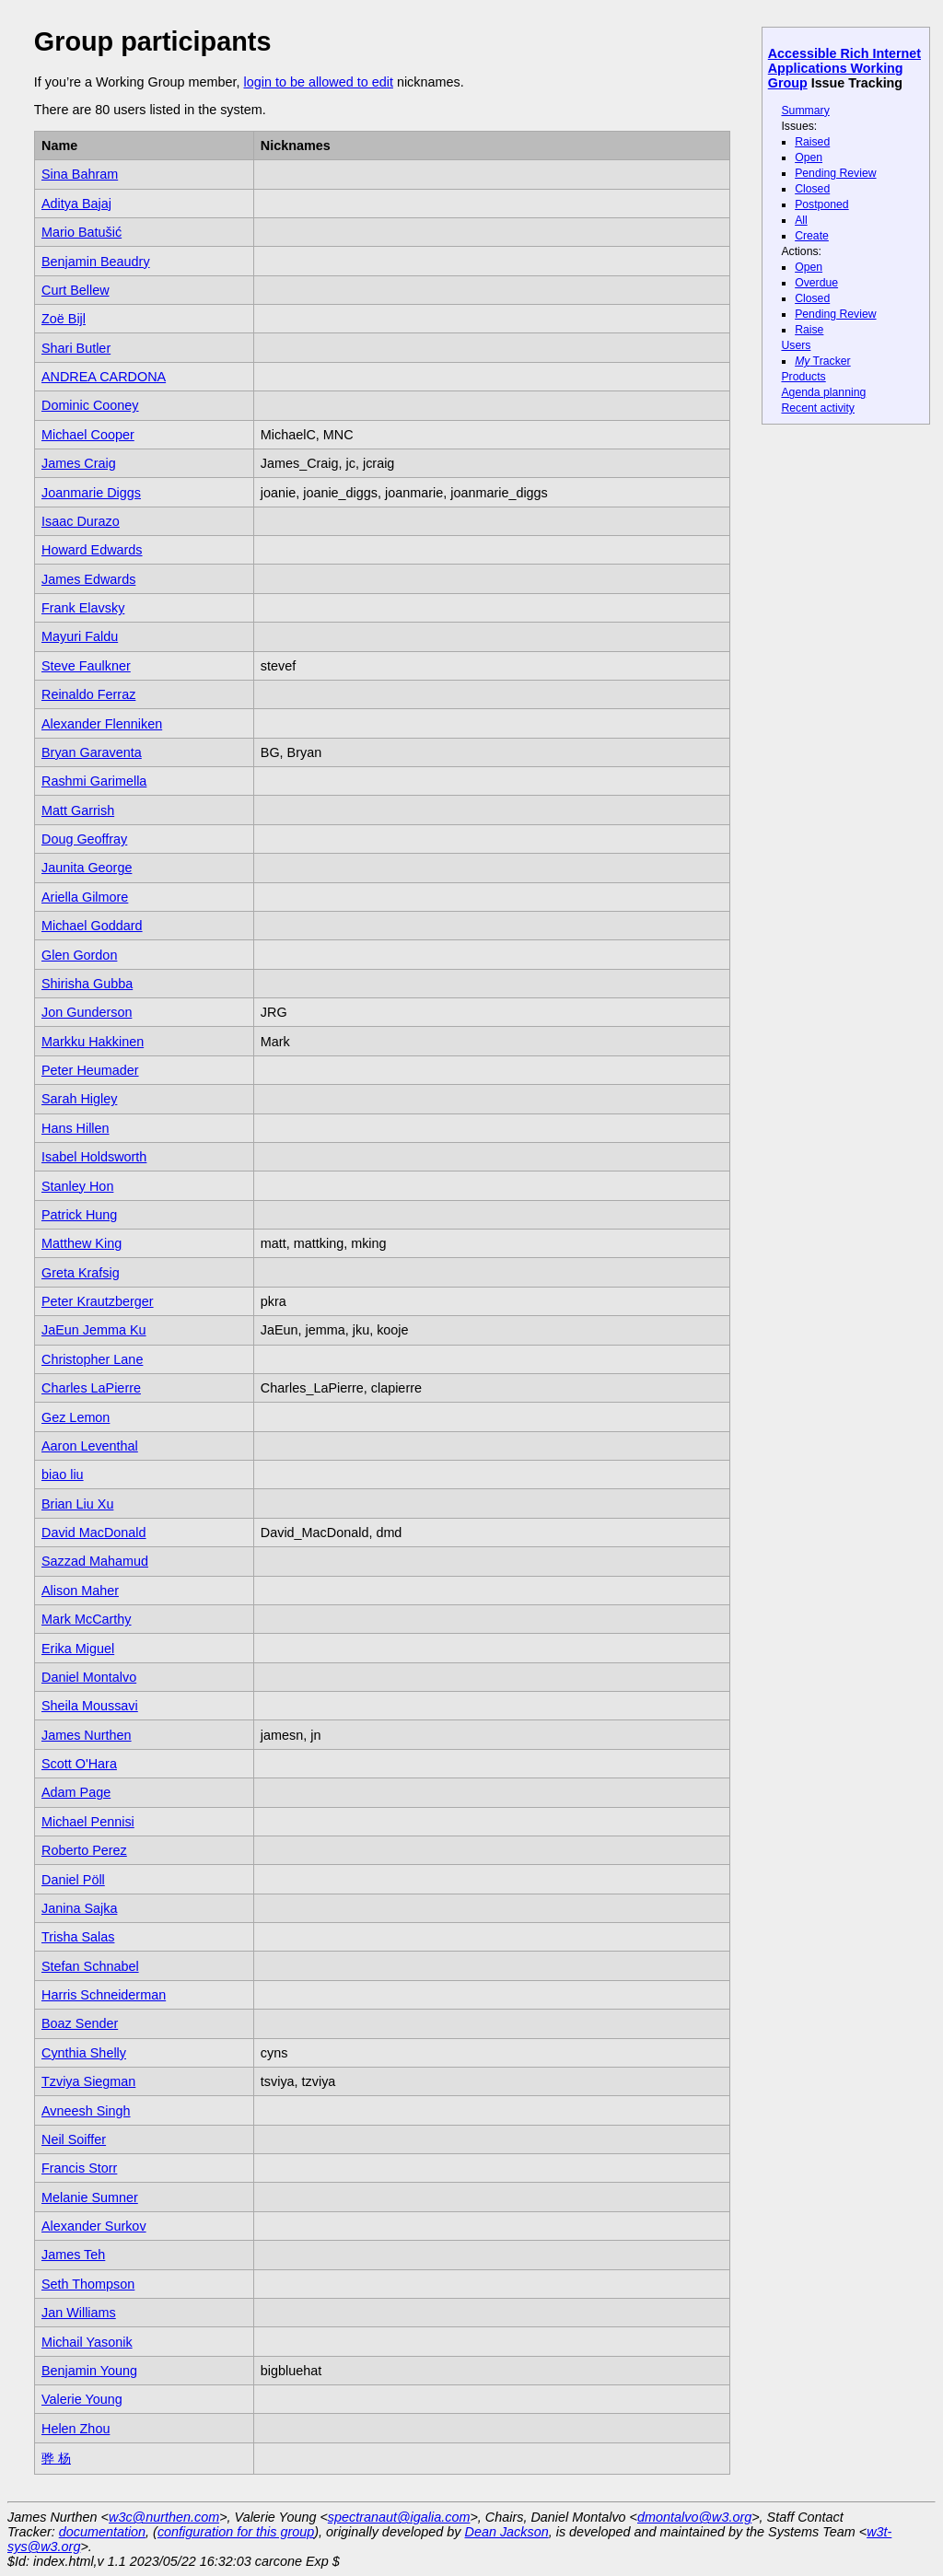 The width and height of the screenshot is (943, 2576). Describe the element at coordinates (95, 261) in the screenshot. I see `Benjamin Beaudry` at that location.